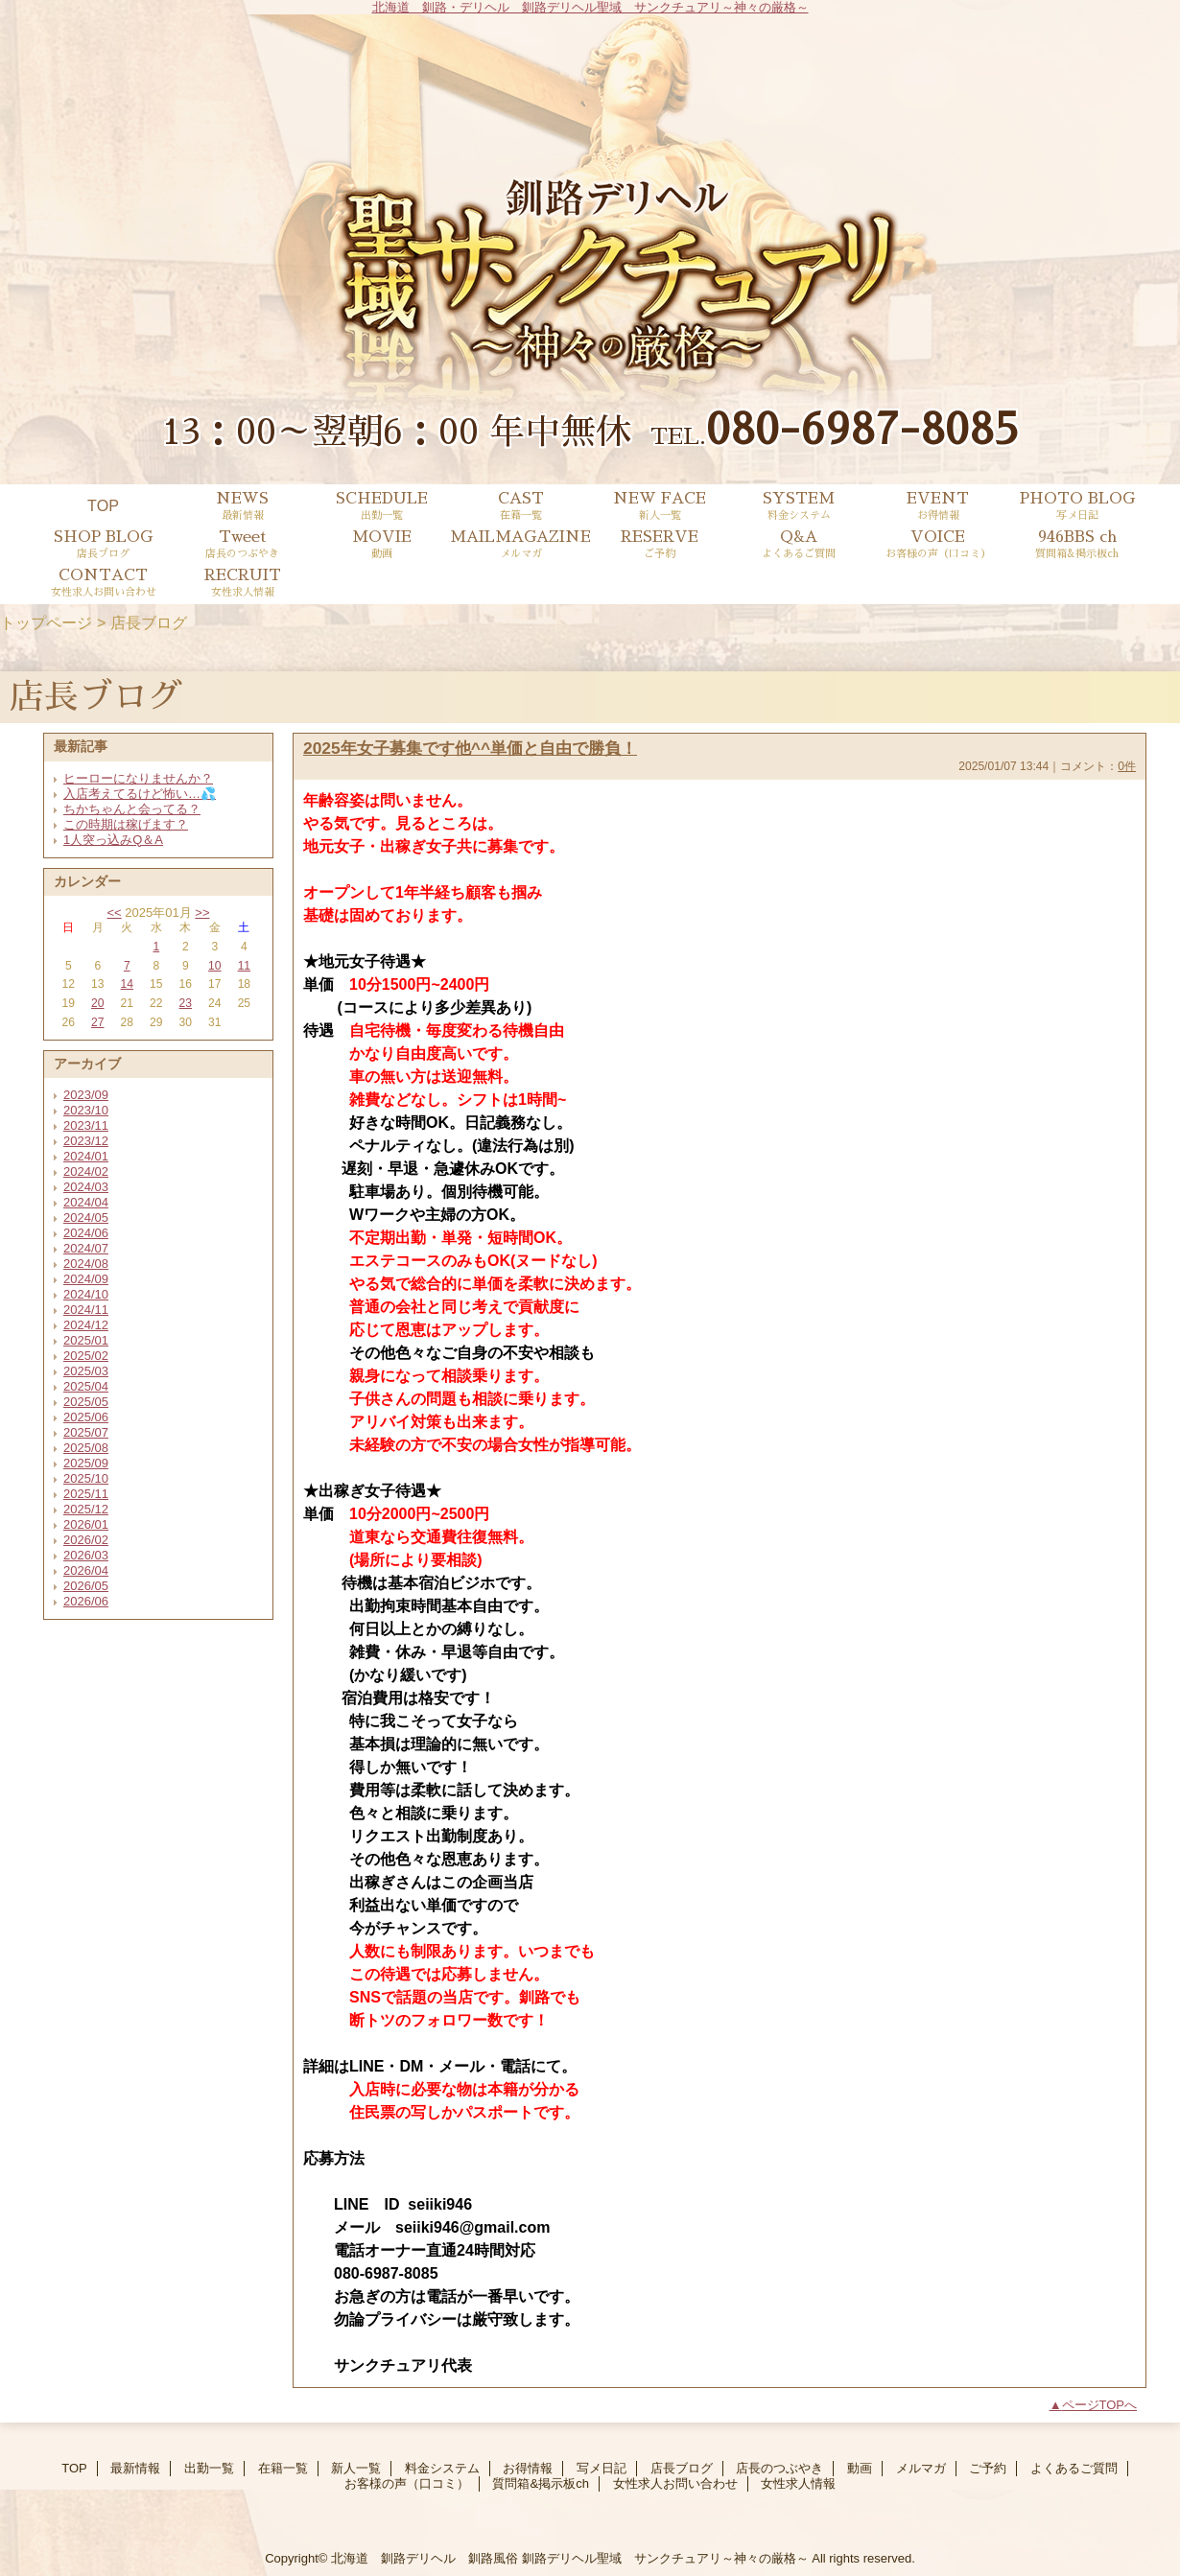  I want to click on 2024/06, so click(85, 1233).